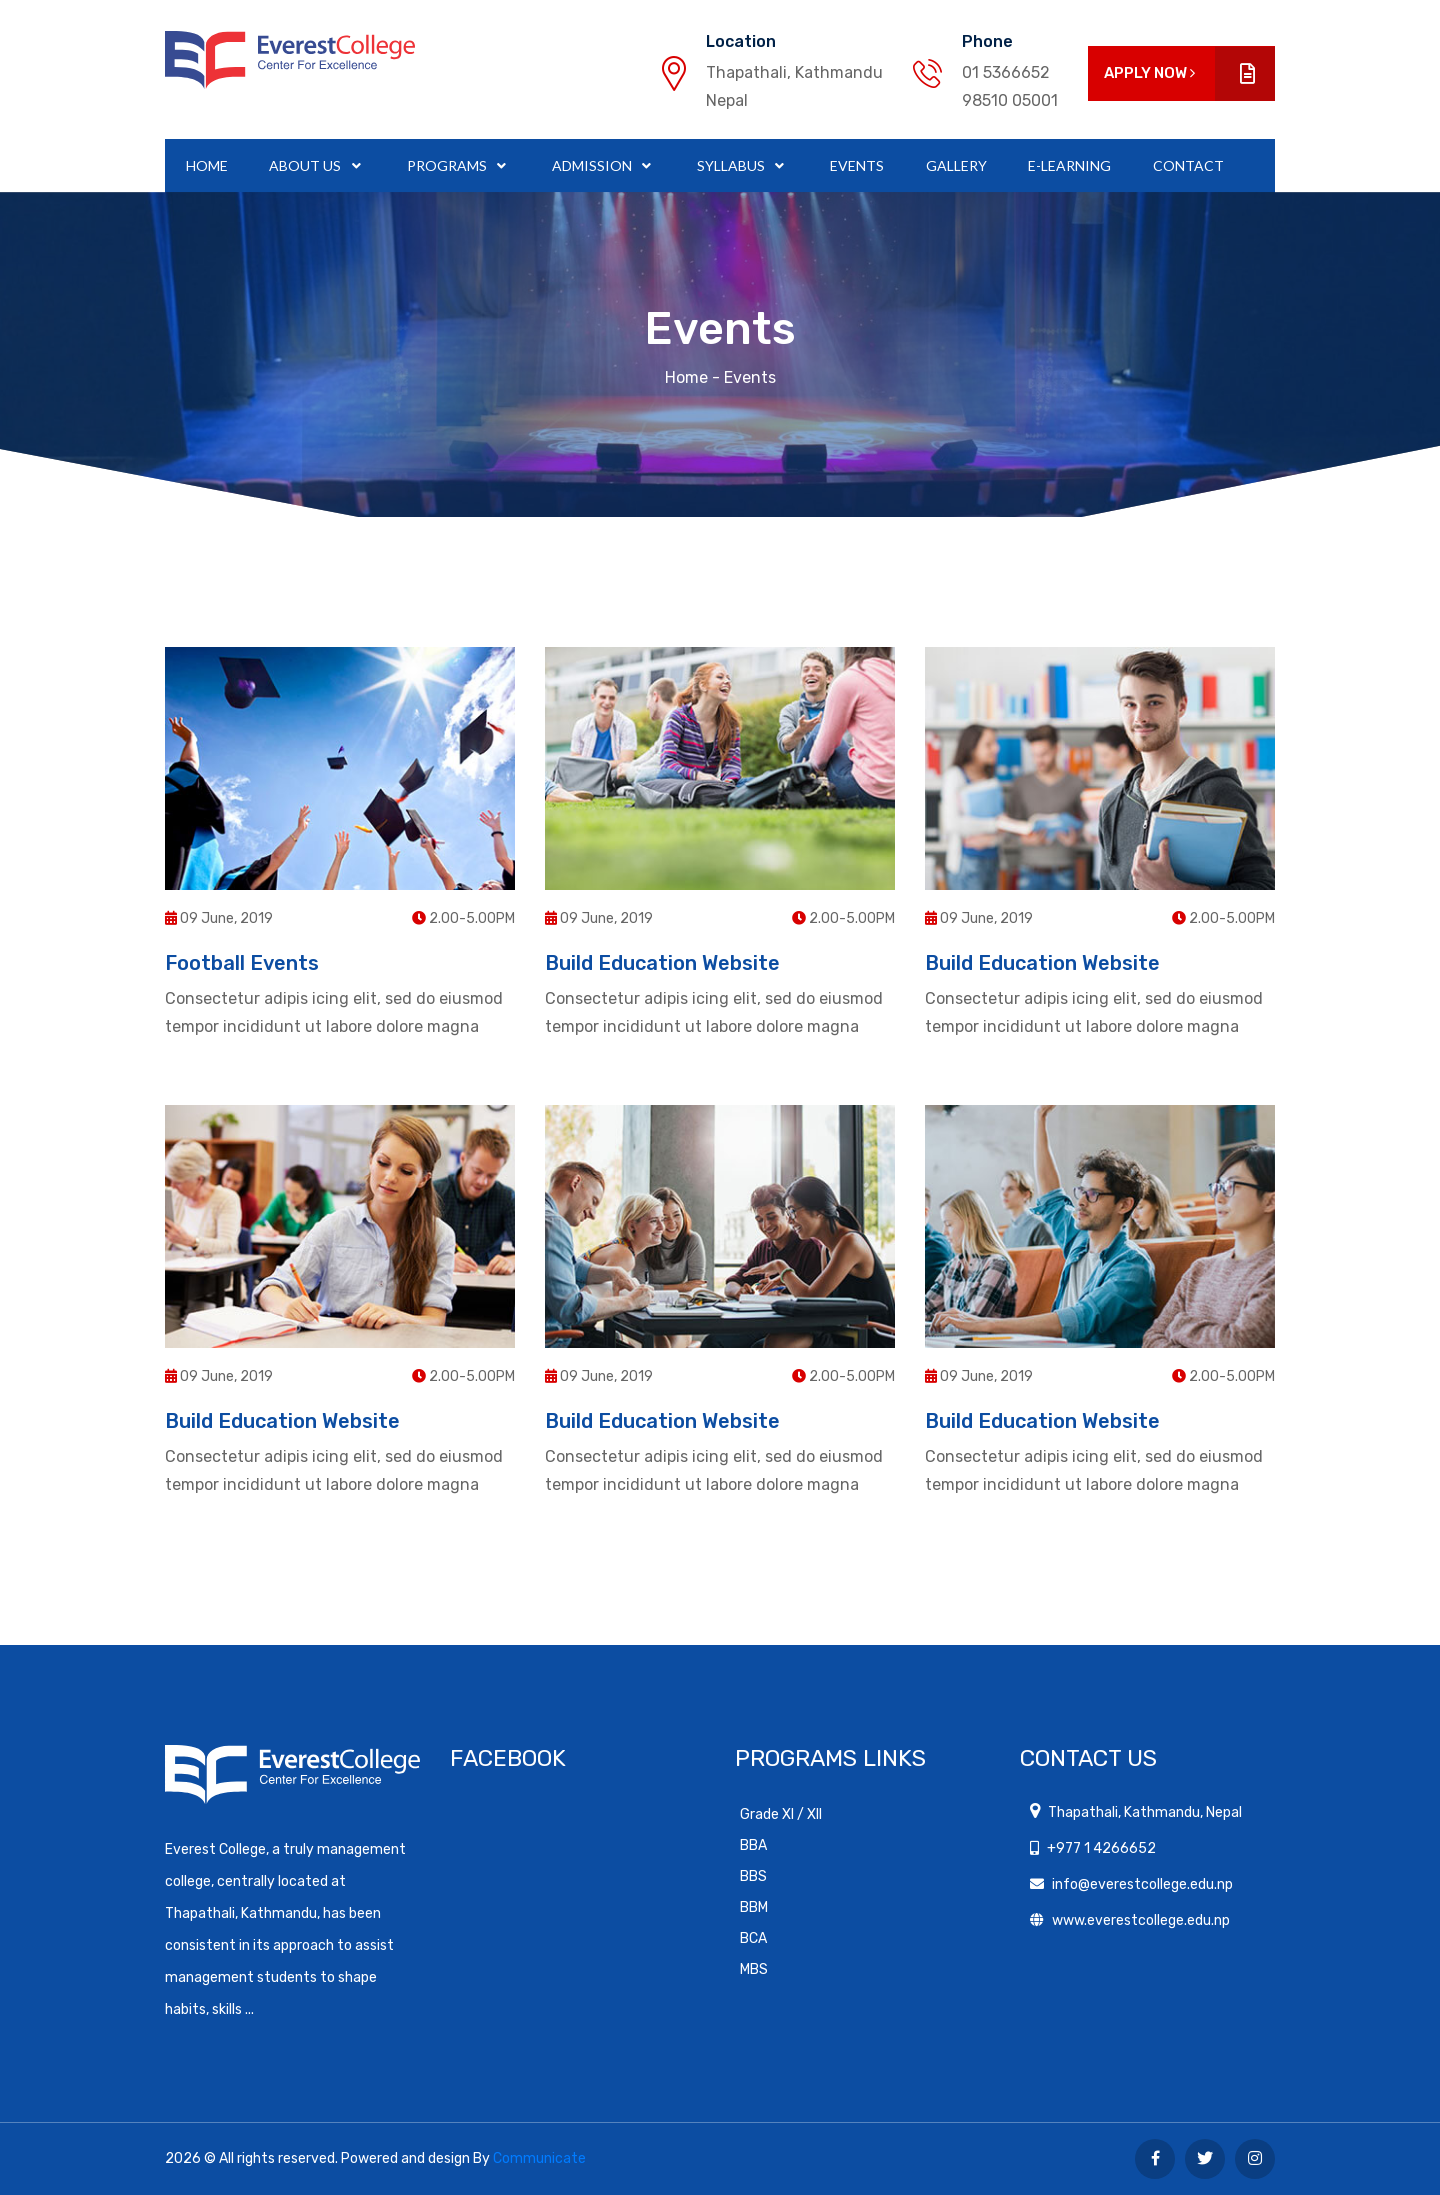 The height and width of the screenshot is (2195, 1440). Describe the element at coordinates (754, 1969) in the screenshot. I see `MBS` at that location.